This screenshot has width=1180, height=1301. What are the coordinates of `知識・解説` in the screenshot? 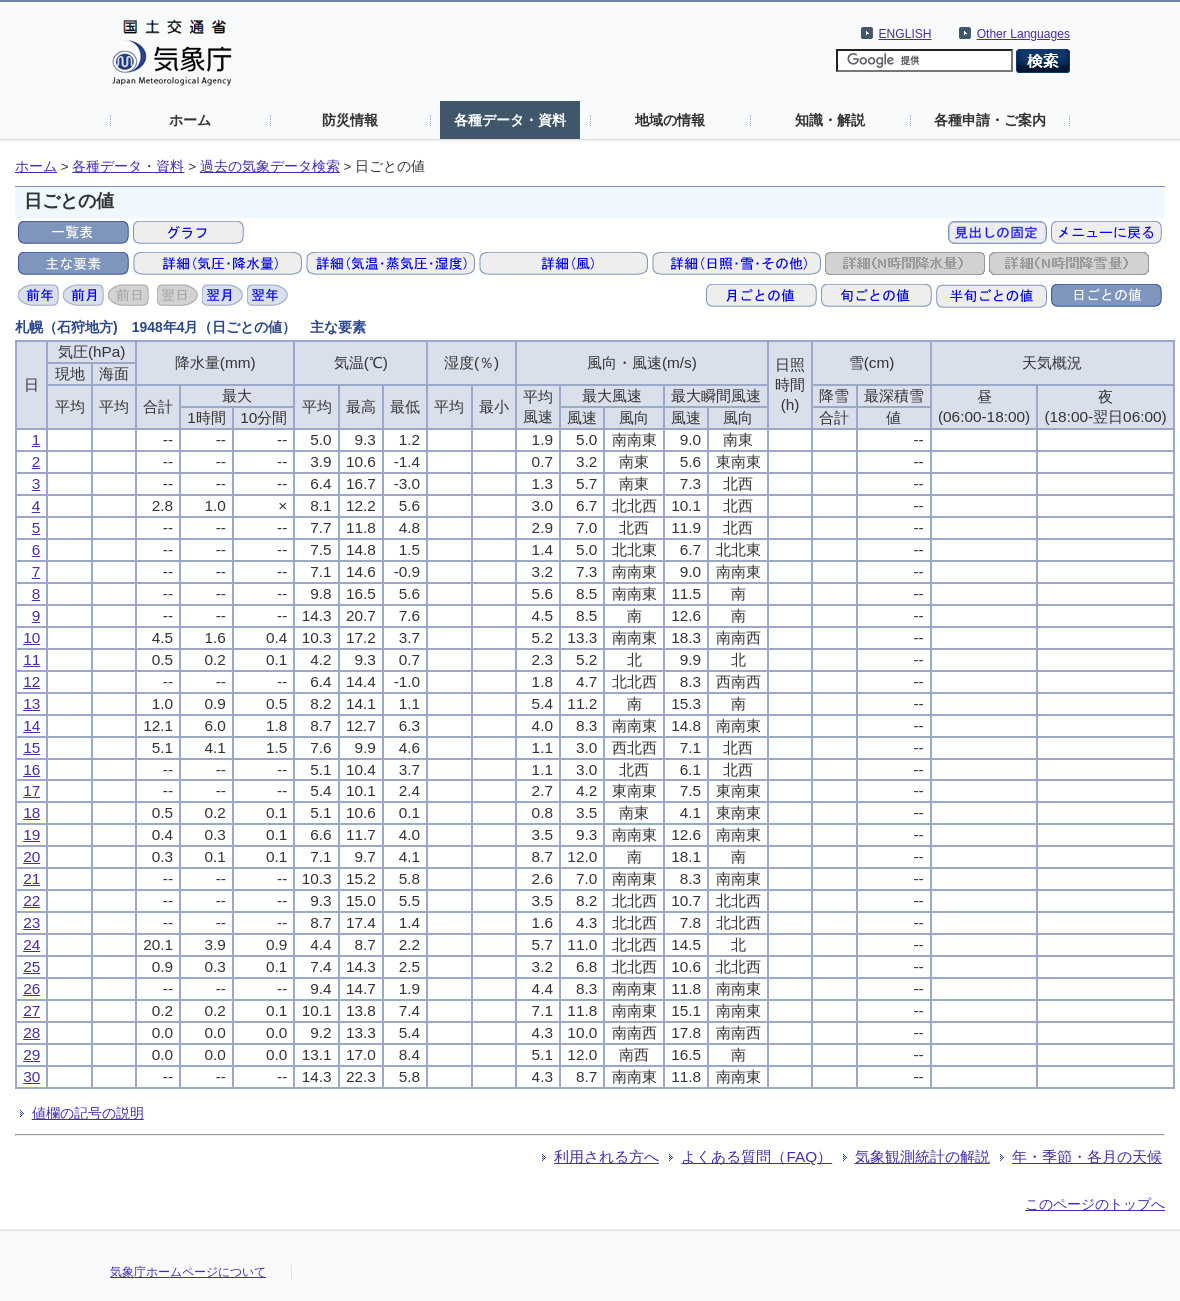 It's located at (830, 120).